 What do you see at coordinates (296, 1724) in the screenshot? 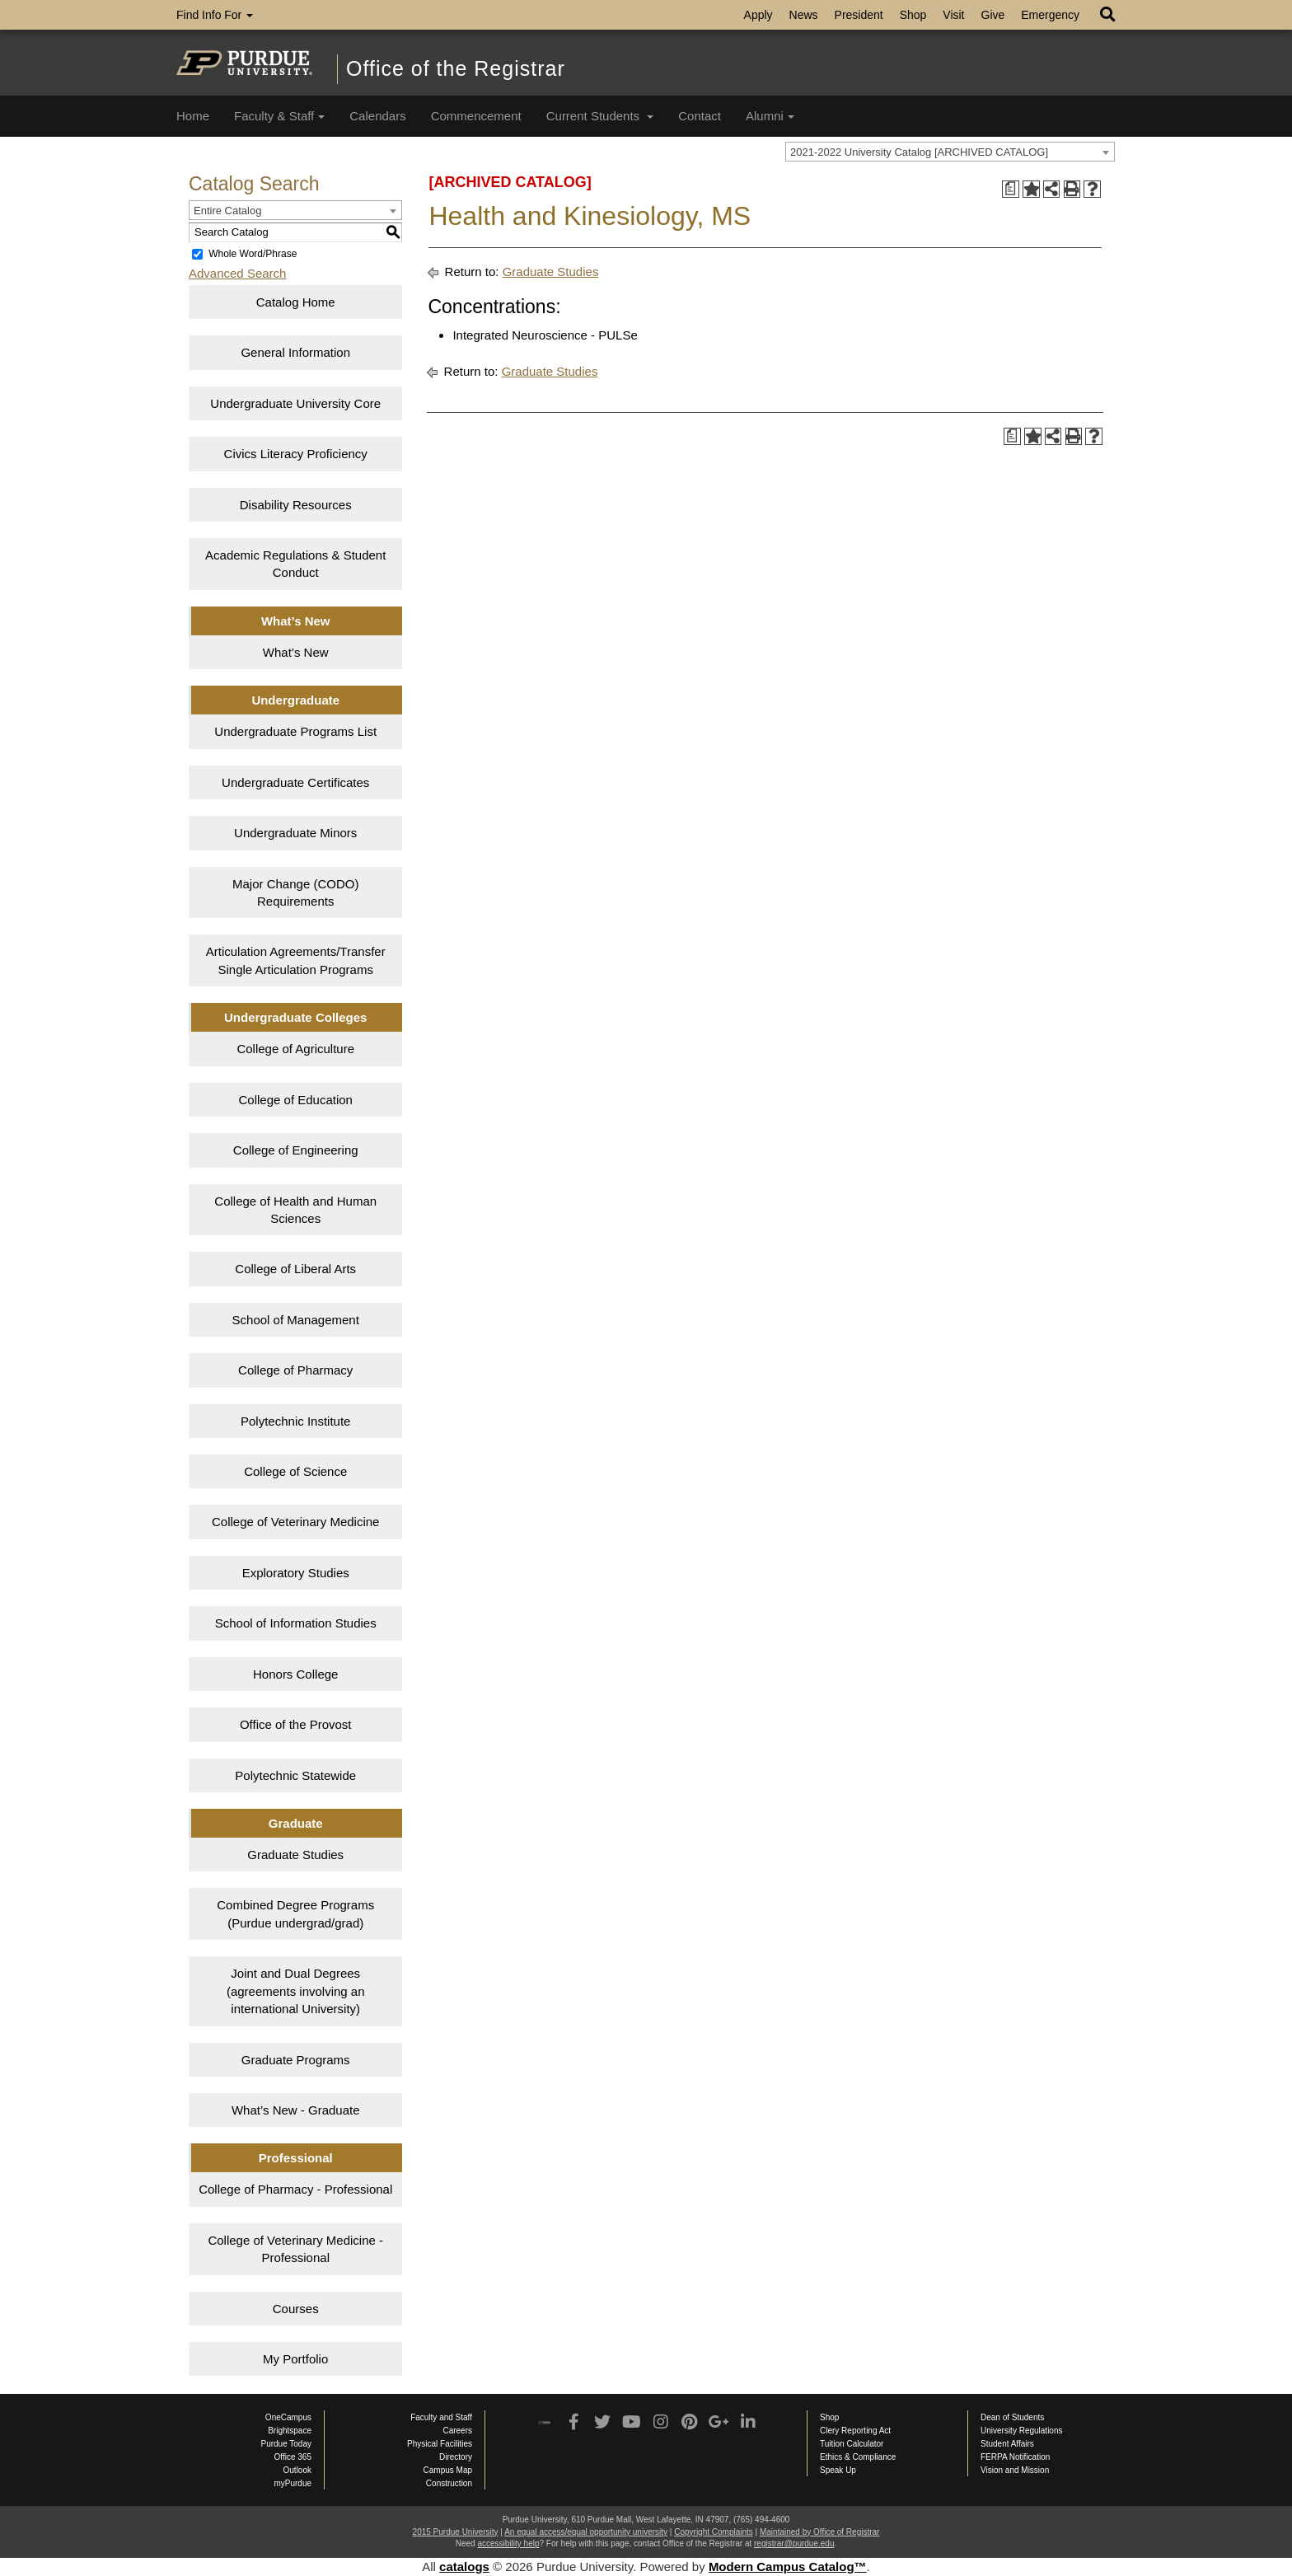
I see `Office of the Provost` at bounding box center [296, 1724].